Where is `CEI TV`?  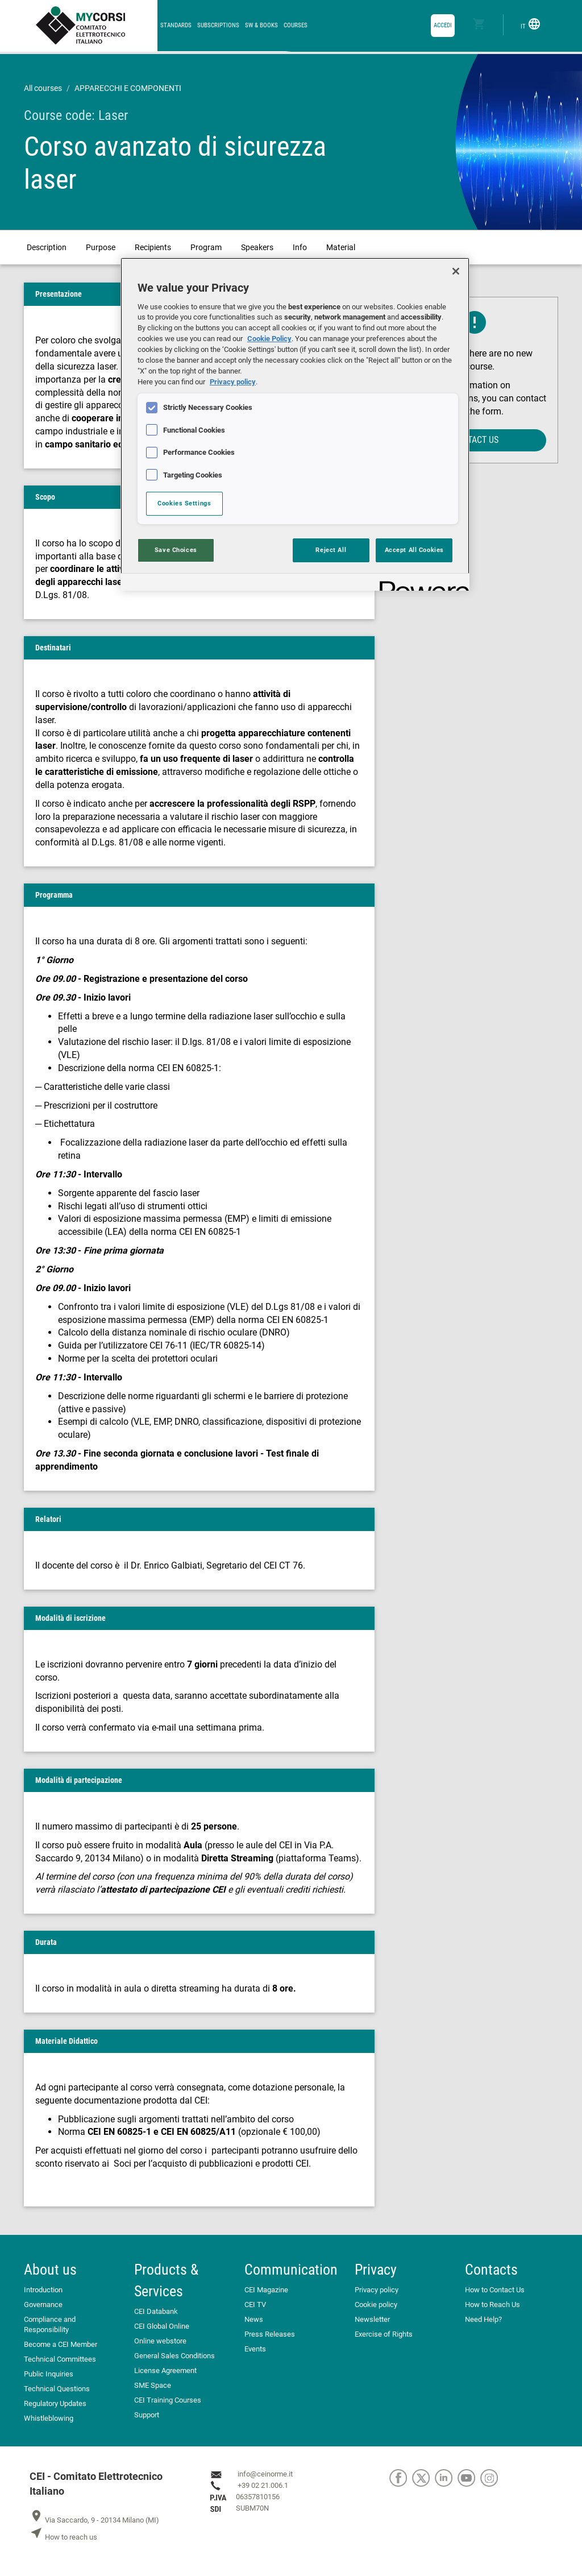 CEI TV is located at coordinates (255, 2304).